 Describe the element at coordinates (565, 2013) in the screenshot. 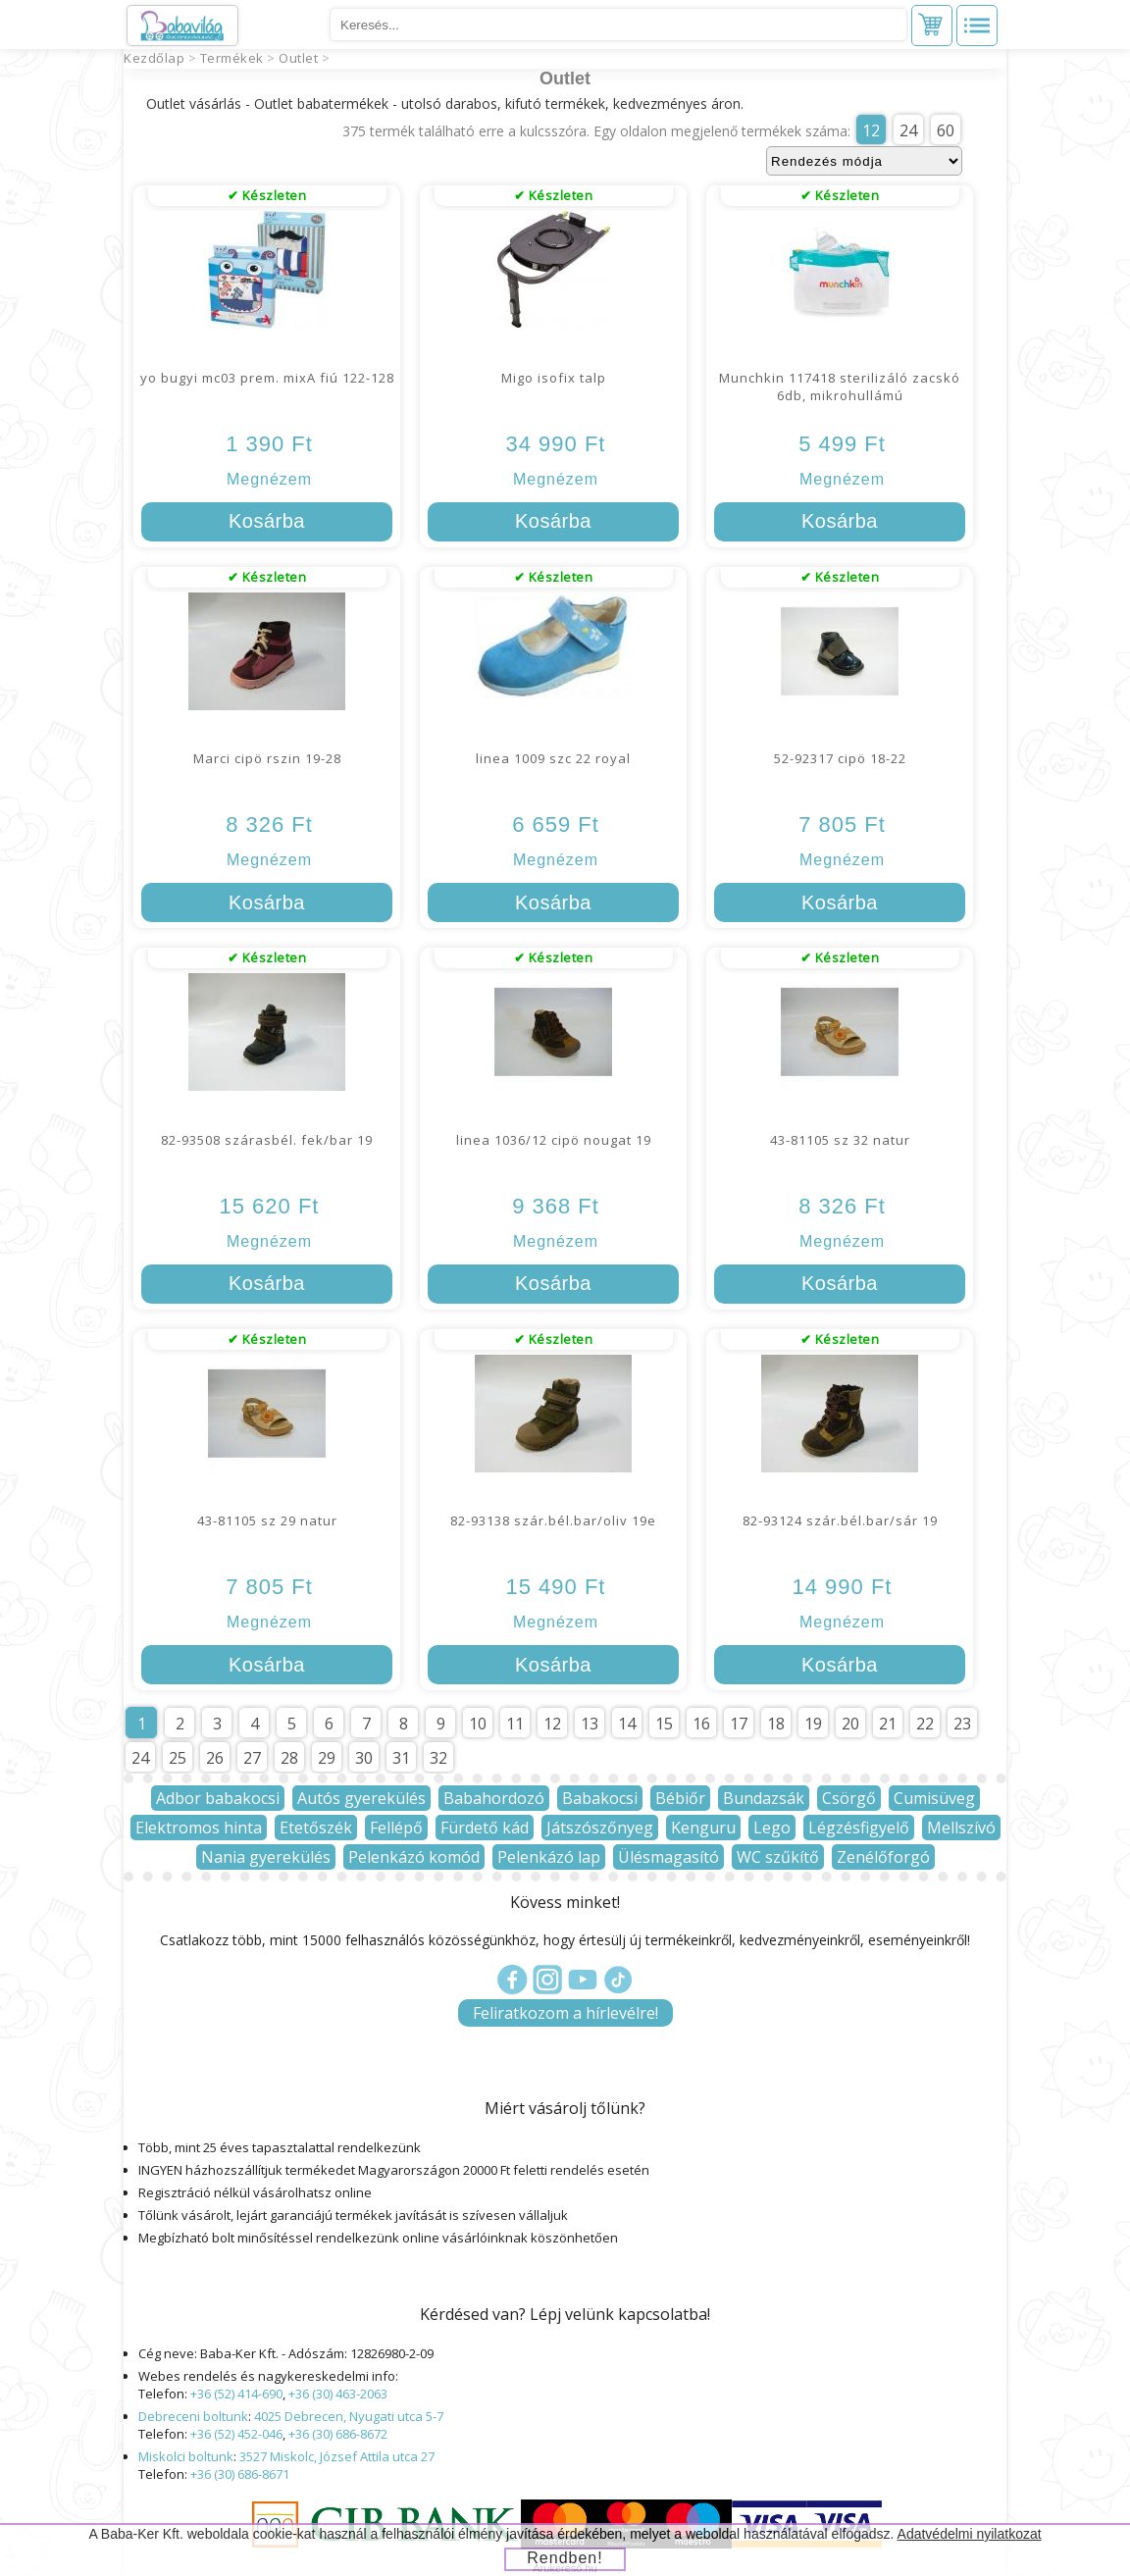

I see `Feliratkozom a hírlevélre!` at that location.